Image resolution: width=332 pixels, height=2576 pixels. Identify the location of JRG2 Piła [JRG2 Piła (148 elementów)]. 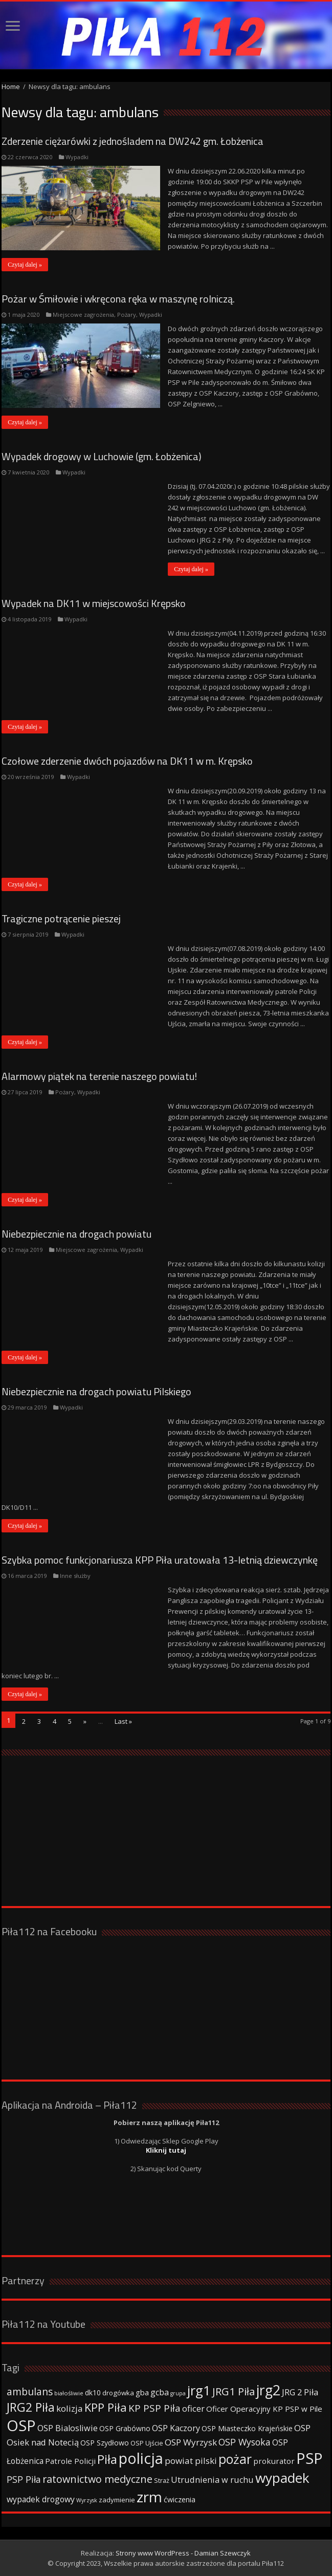
(31, 2407).